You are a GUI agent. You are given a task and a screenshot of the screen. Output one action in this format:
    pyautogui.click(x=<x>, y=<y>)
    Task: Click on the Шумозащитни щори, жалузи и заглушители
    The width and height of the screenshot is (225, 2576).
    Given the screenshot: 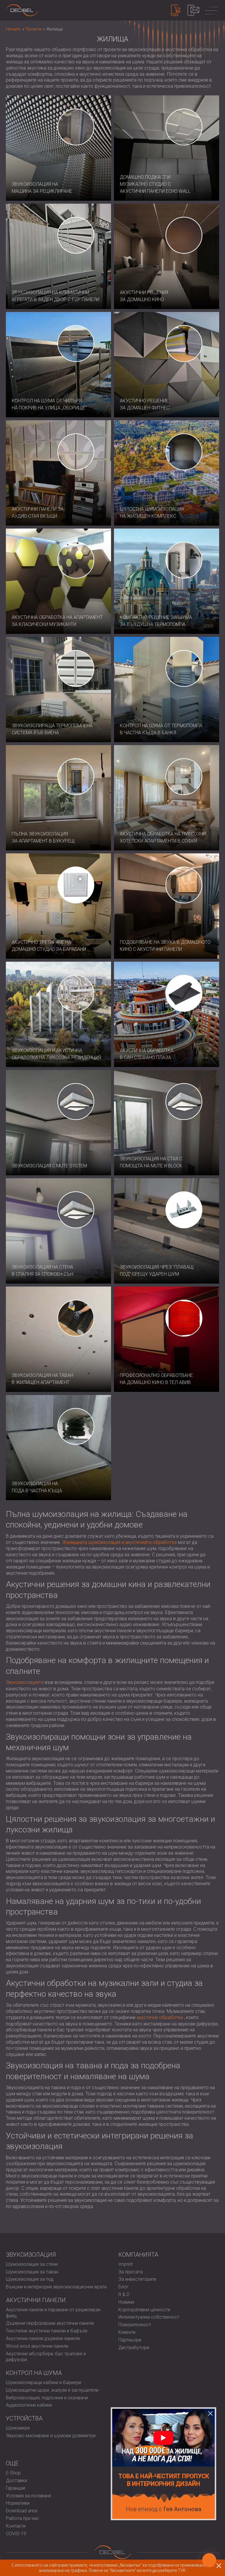 What is the action you would take?
    pyautogui.click(x=52, y=2390)
    